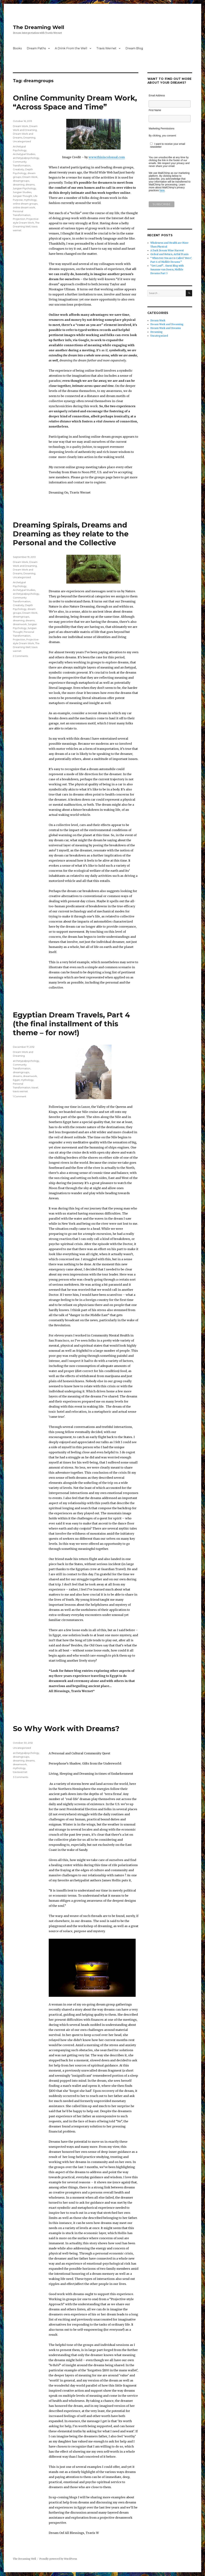 The image size is (205, 2576). What do you see at coordinates (71, 1023) in the screenshot?
I see `Egyptian Dream Travels, Part 4 (the final installment of this theme – for now!)` at bounding box center [71, 1023].